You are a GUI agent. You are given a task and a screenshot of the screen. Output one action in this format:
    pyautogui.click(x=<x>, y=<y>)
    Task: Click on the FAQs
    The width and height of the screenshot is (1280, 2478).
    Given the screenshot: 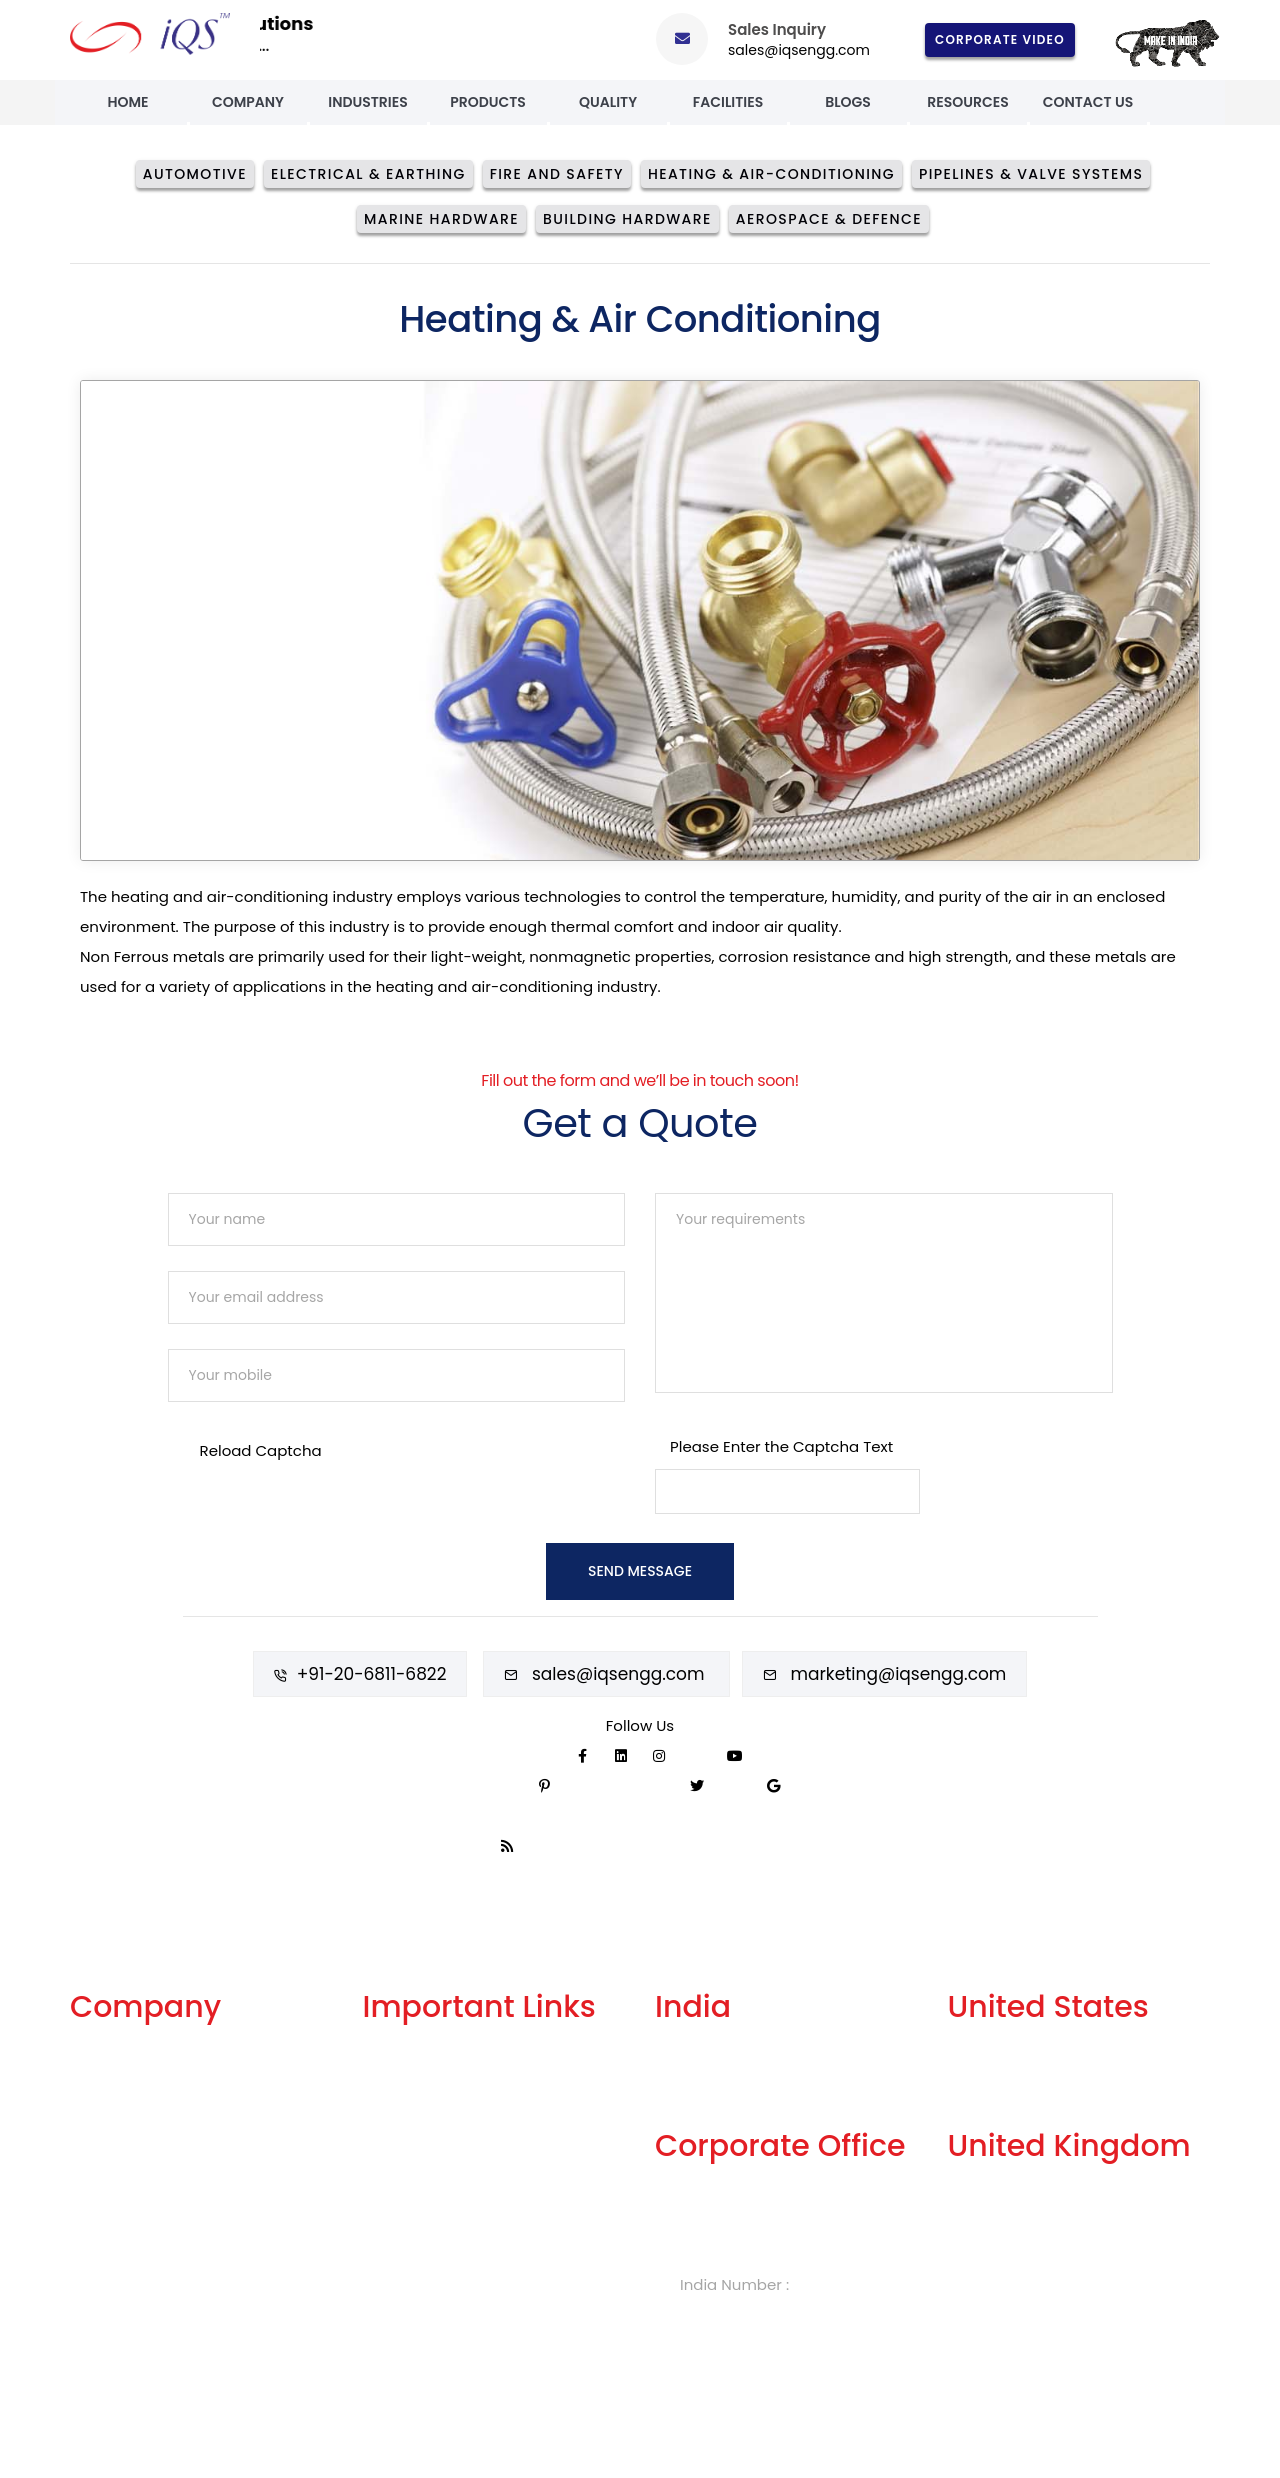 What is the action you would take?
    pyautogui.click(x=381, y=2116)
    